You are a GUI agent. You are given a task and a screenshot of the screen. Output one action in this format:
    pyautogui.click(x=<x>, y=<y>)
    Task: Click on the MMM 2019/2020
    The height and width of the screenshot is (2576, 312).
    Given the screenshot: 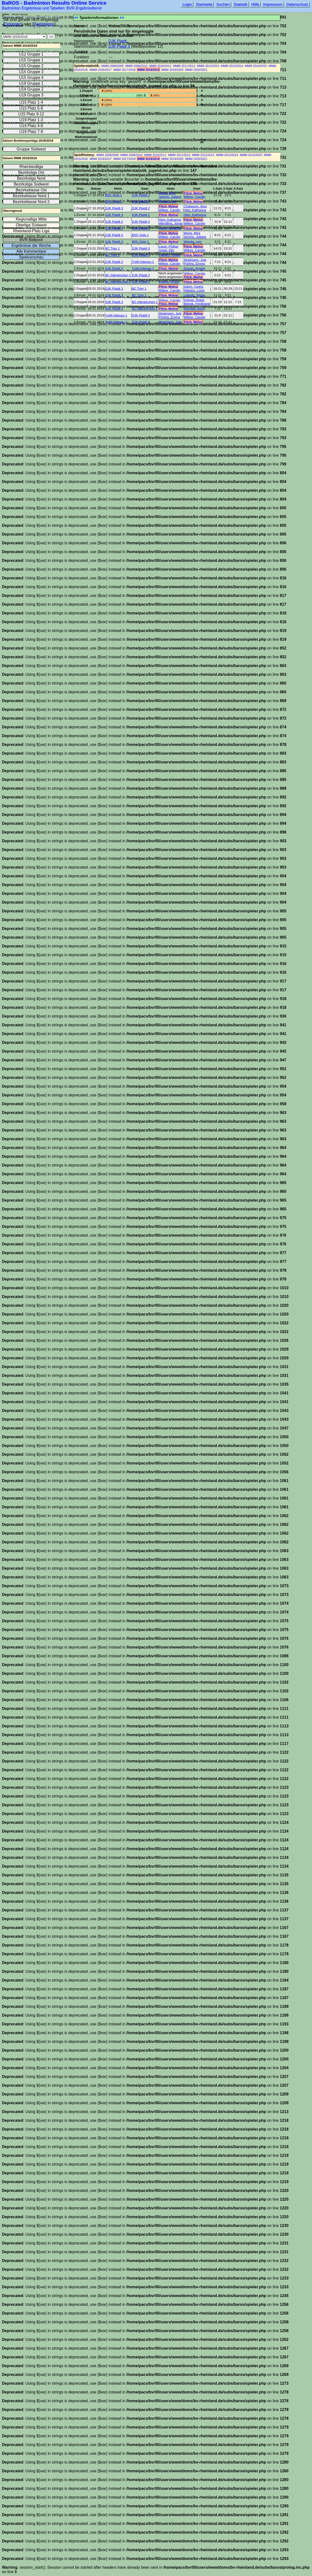 What is the action you would take?
    pyautogui.click(x=172, y=70)
    